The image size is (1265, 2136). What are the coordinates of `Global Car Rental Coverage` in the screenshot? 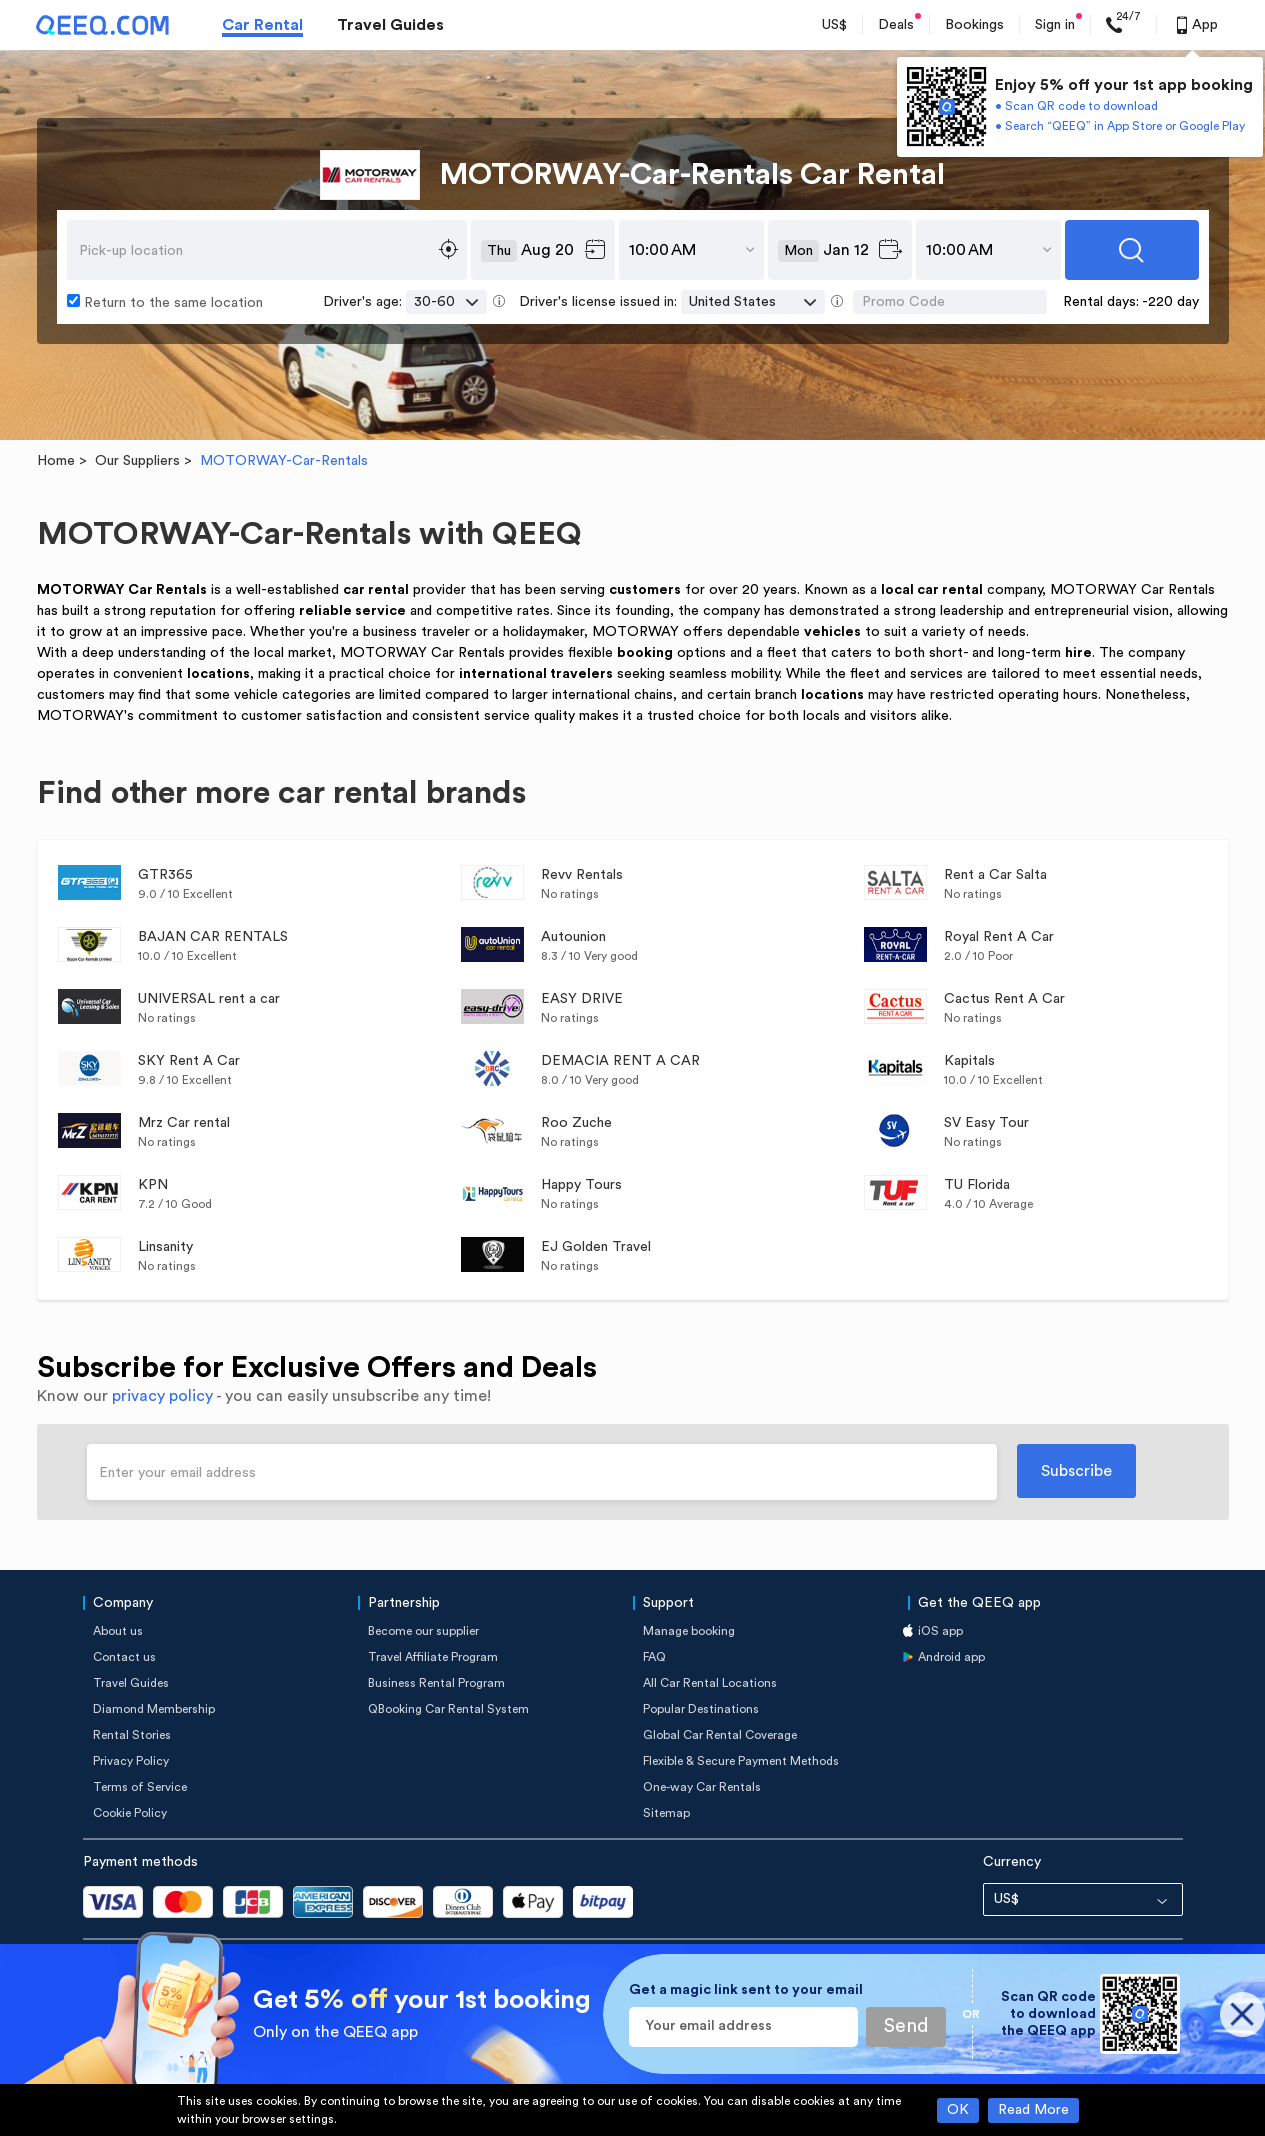 It's located at (720, 1735).